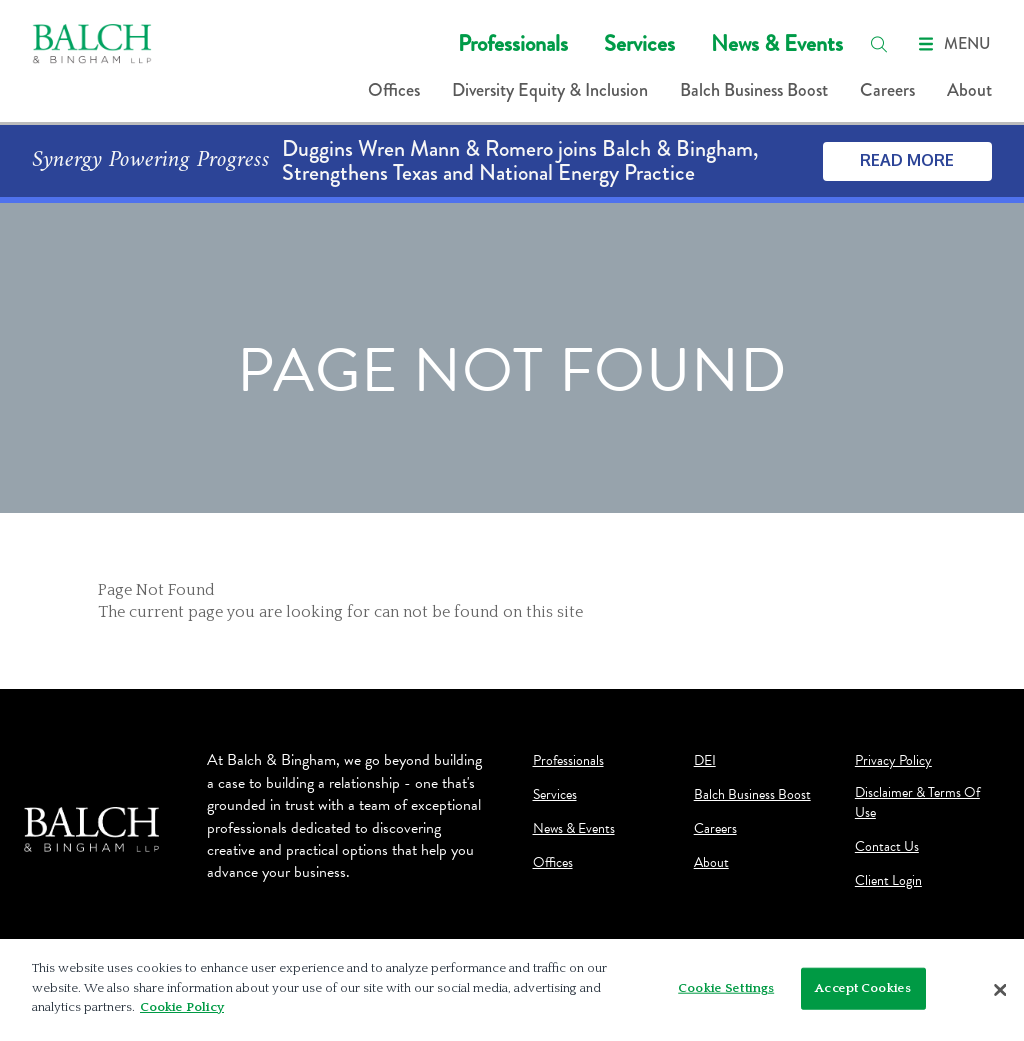 The width and height of the screenshot is (1024, 1041). Describe the element at coordinates (969, 90) in the screenshot. I see `About` at that location.